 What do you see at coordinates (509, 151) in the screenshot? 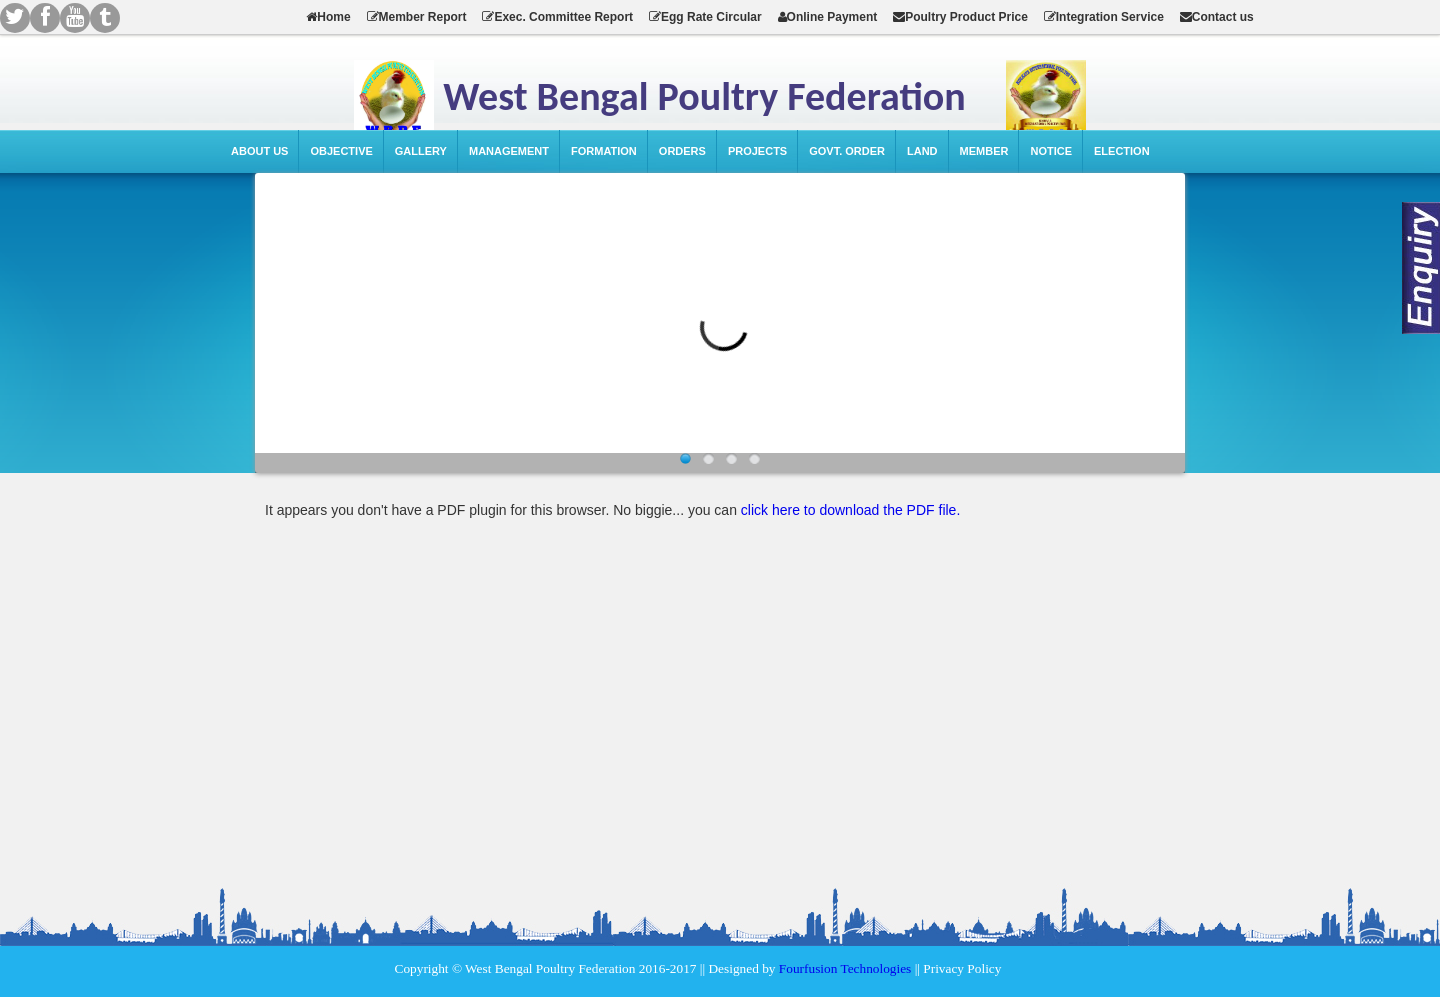
I see `Management` at bounding box center [509, 151].